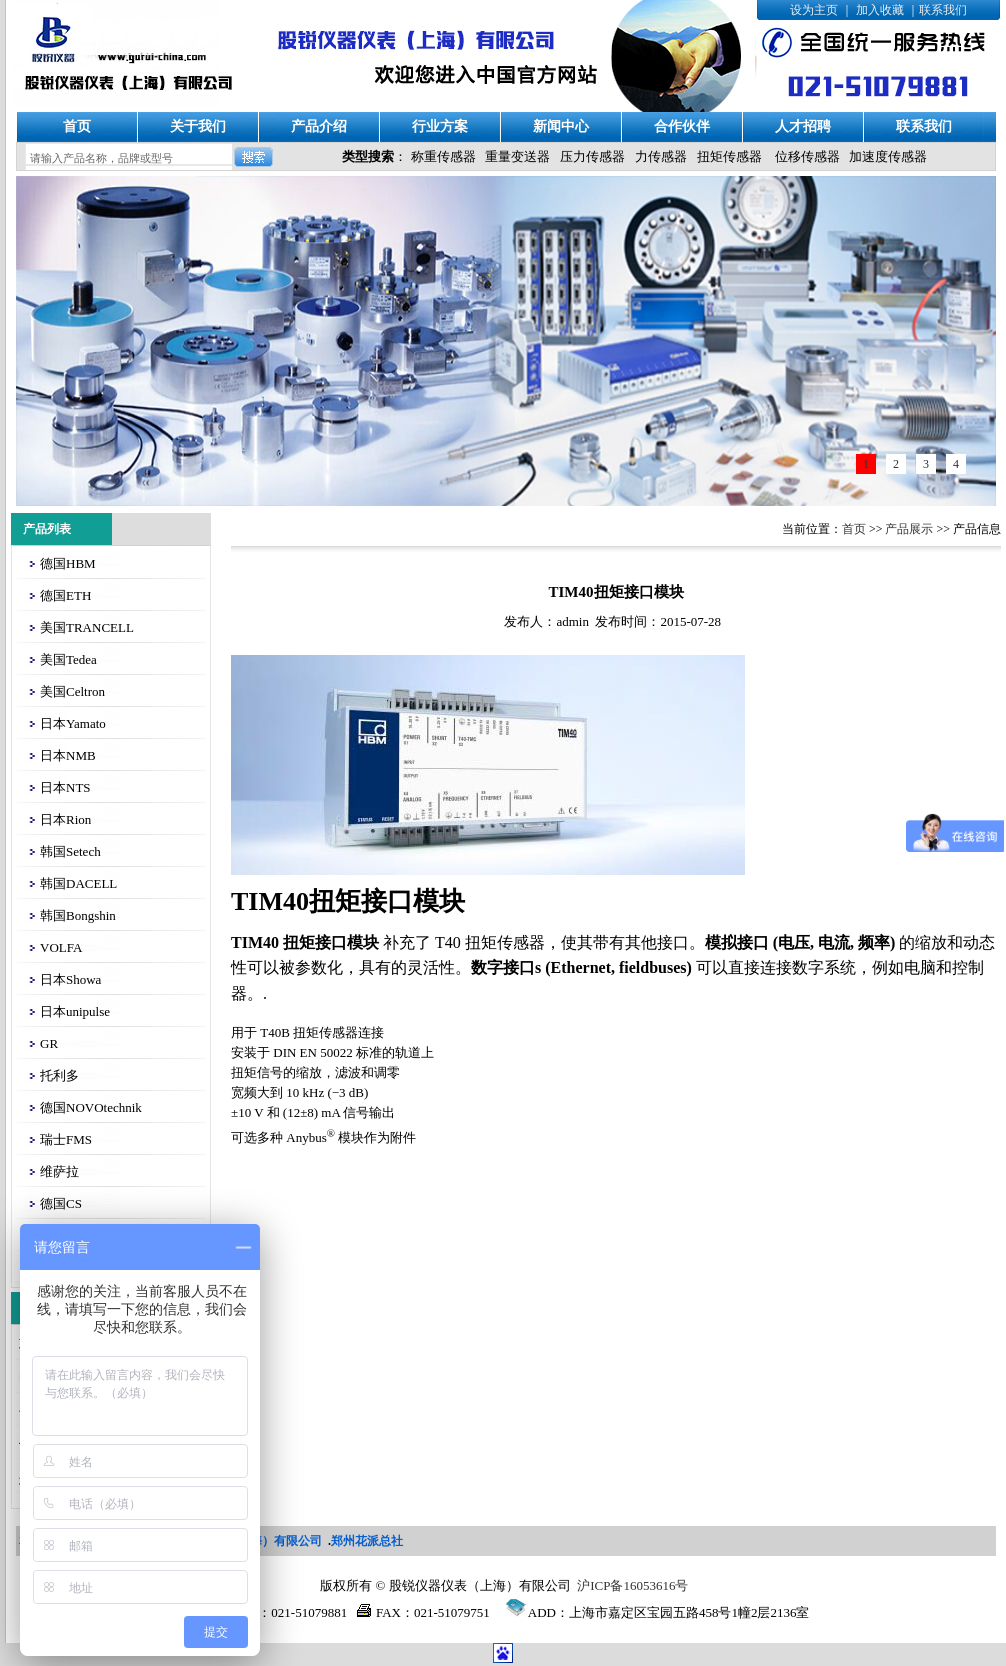  What do you see at coordinates (68, 563) in the screenshot?
I see `德国HBM` at bounding box center [68, 563].